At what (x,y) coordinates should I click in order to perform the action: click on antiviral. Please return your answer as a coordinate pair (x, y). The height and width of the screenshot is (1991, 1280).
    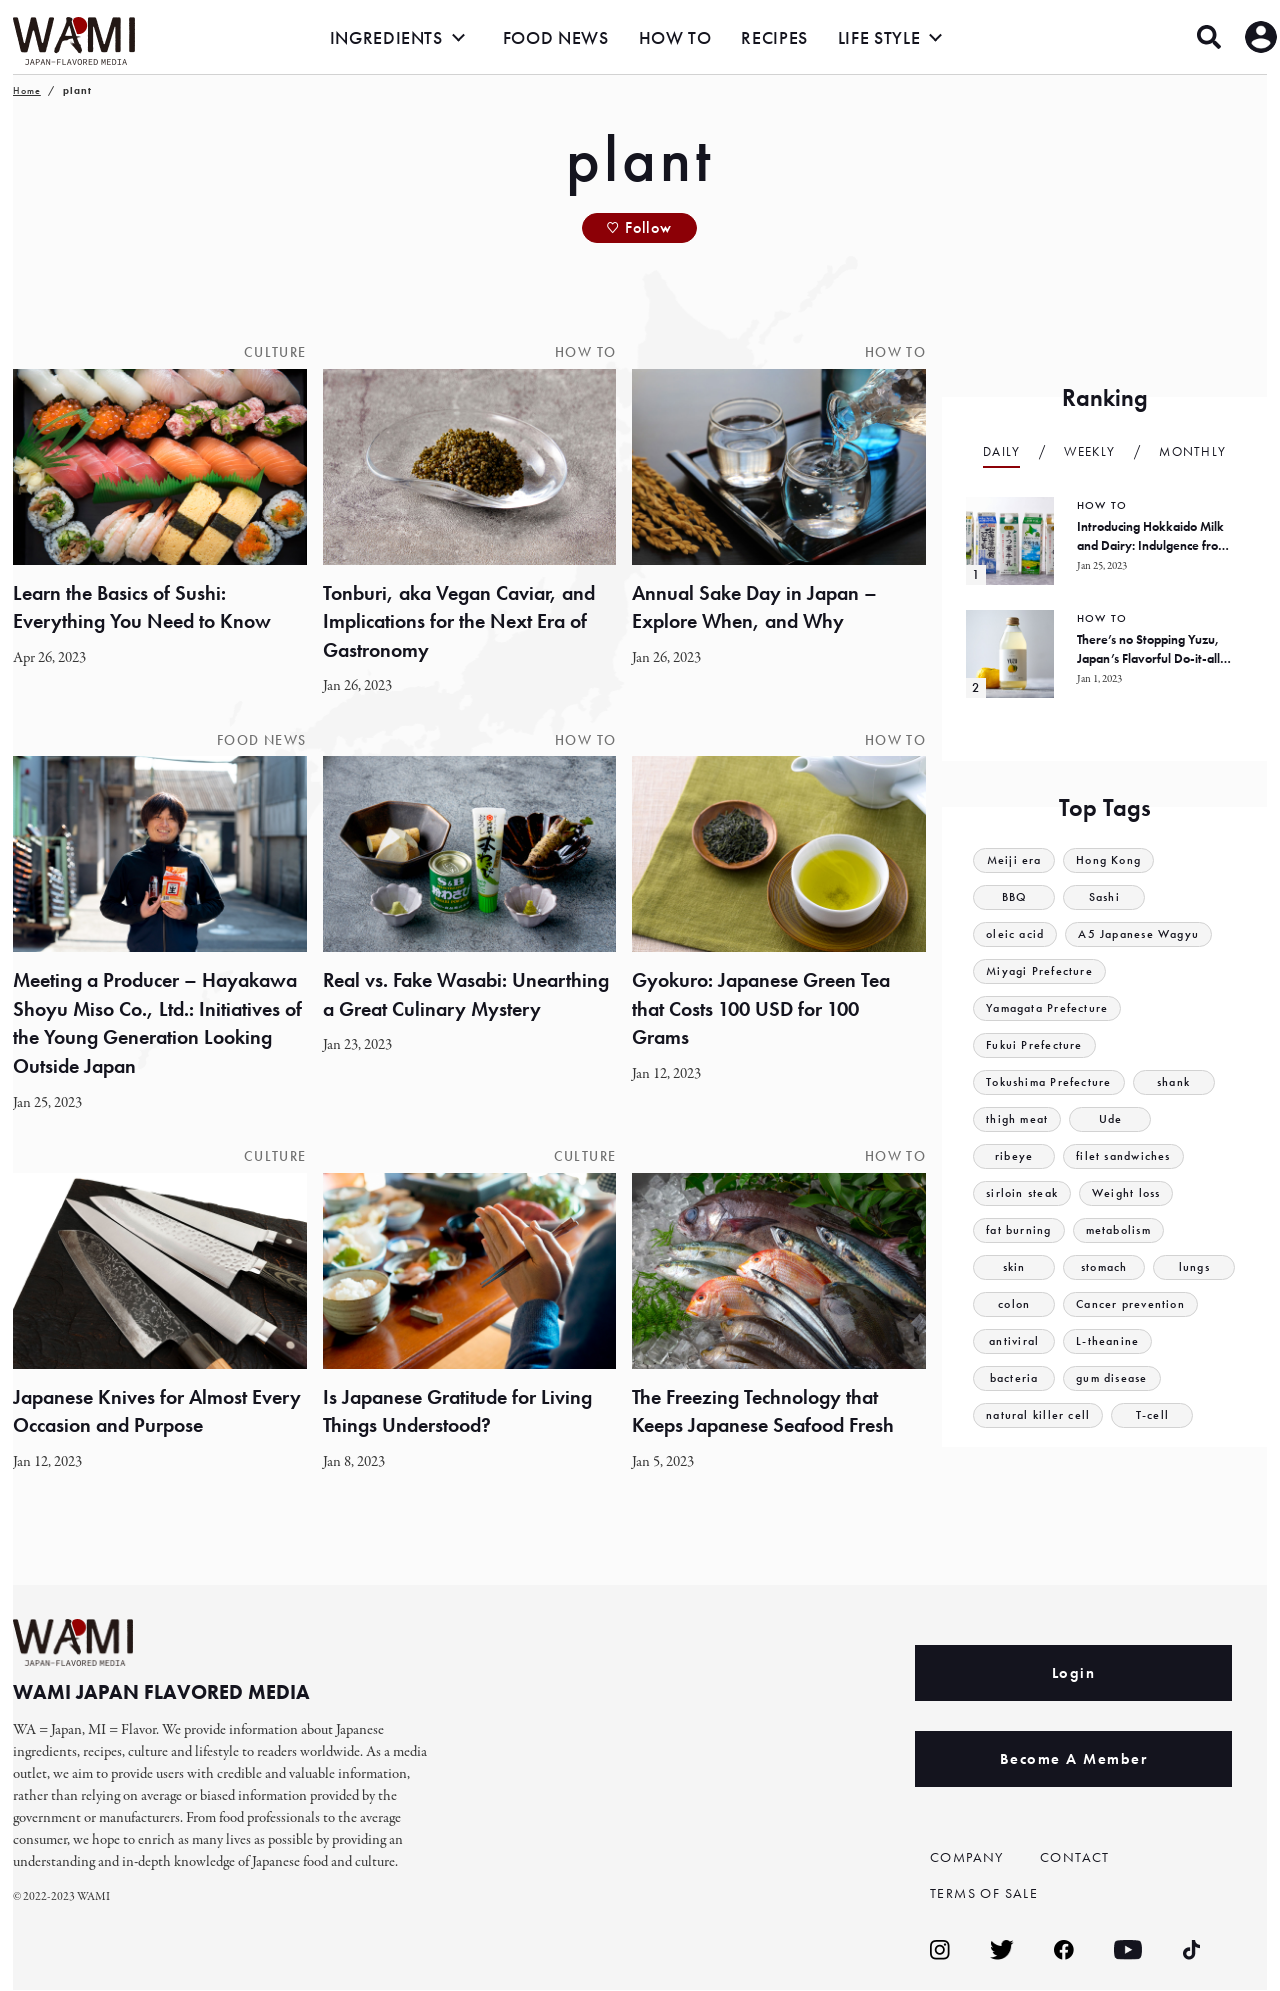
    Looking at the image, I should click on (1014, 1341).